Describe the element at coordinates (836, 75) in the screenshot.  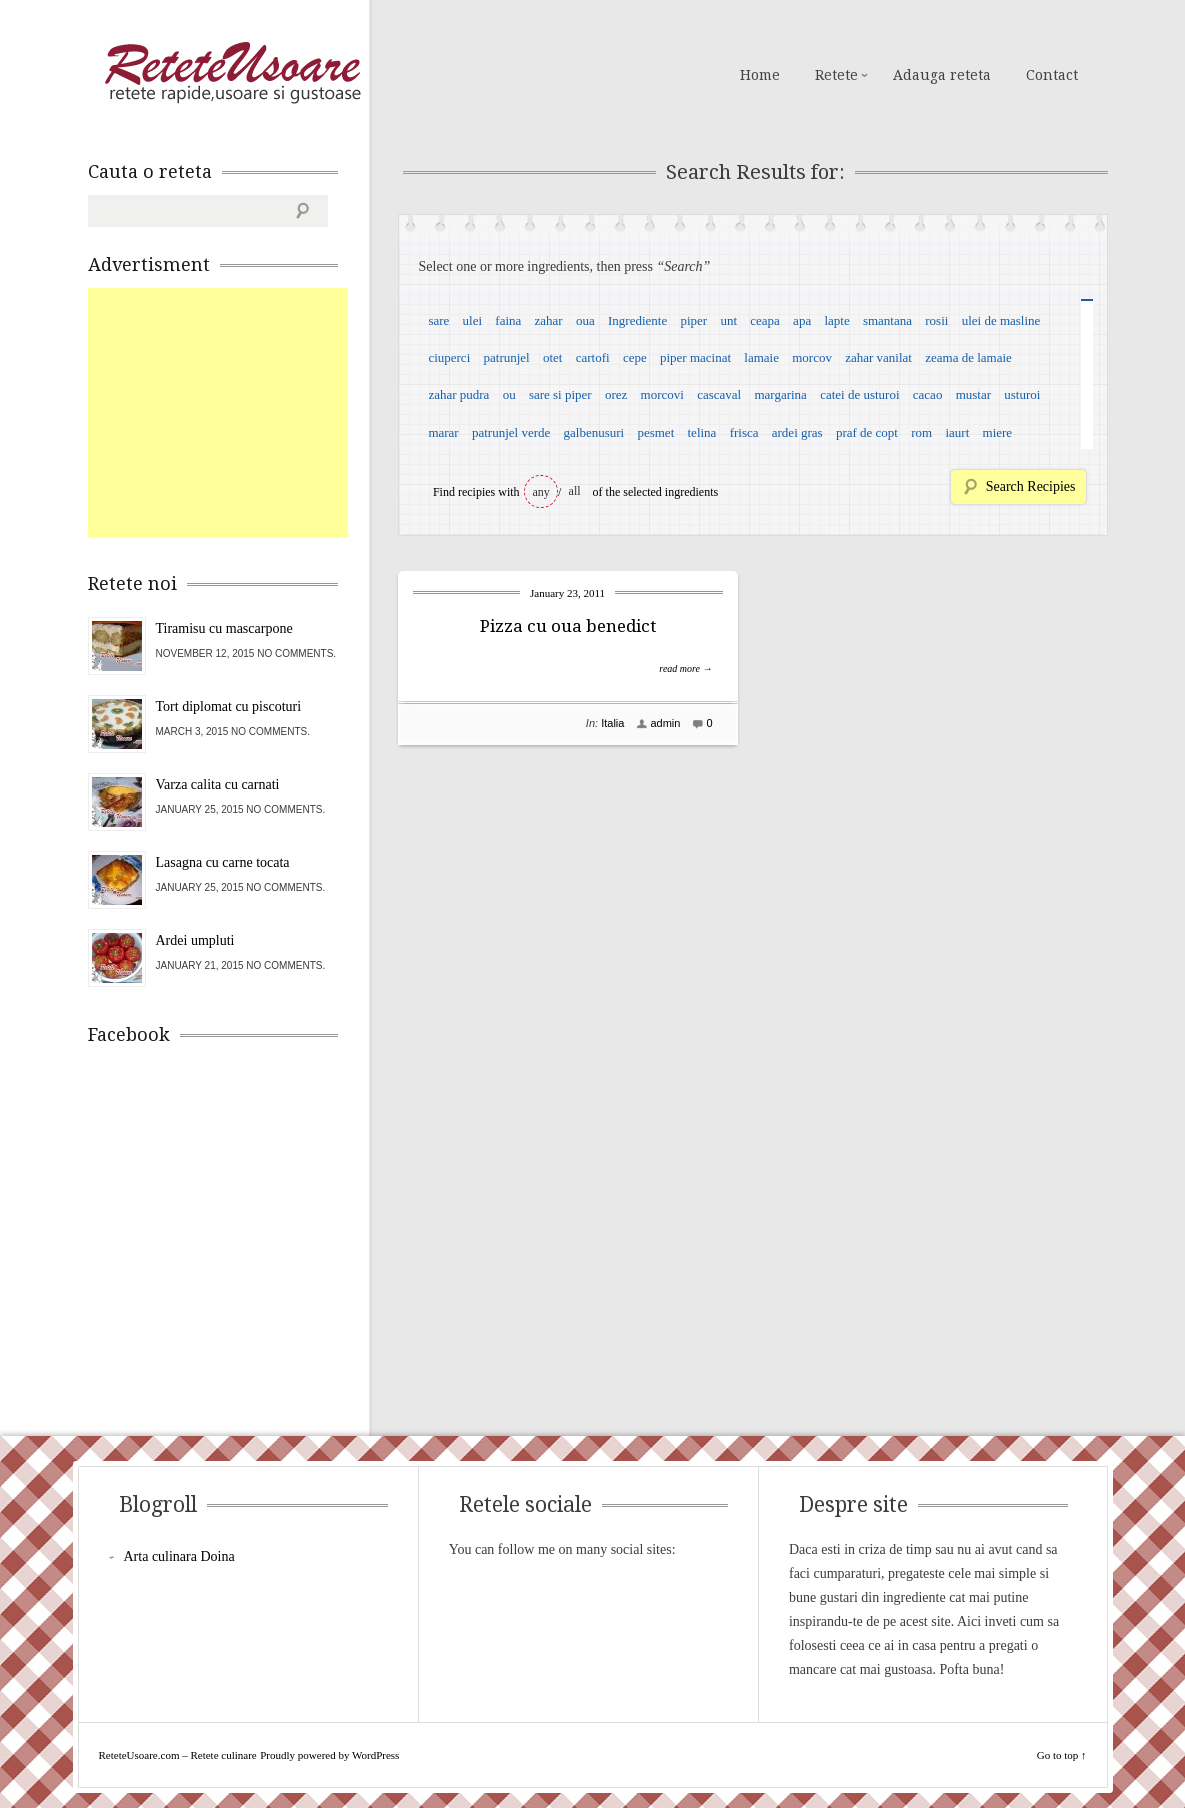
I see `Retete` at that location.